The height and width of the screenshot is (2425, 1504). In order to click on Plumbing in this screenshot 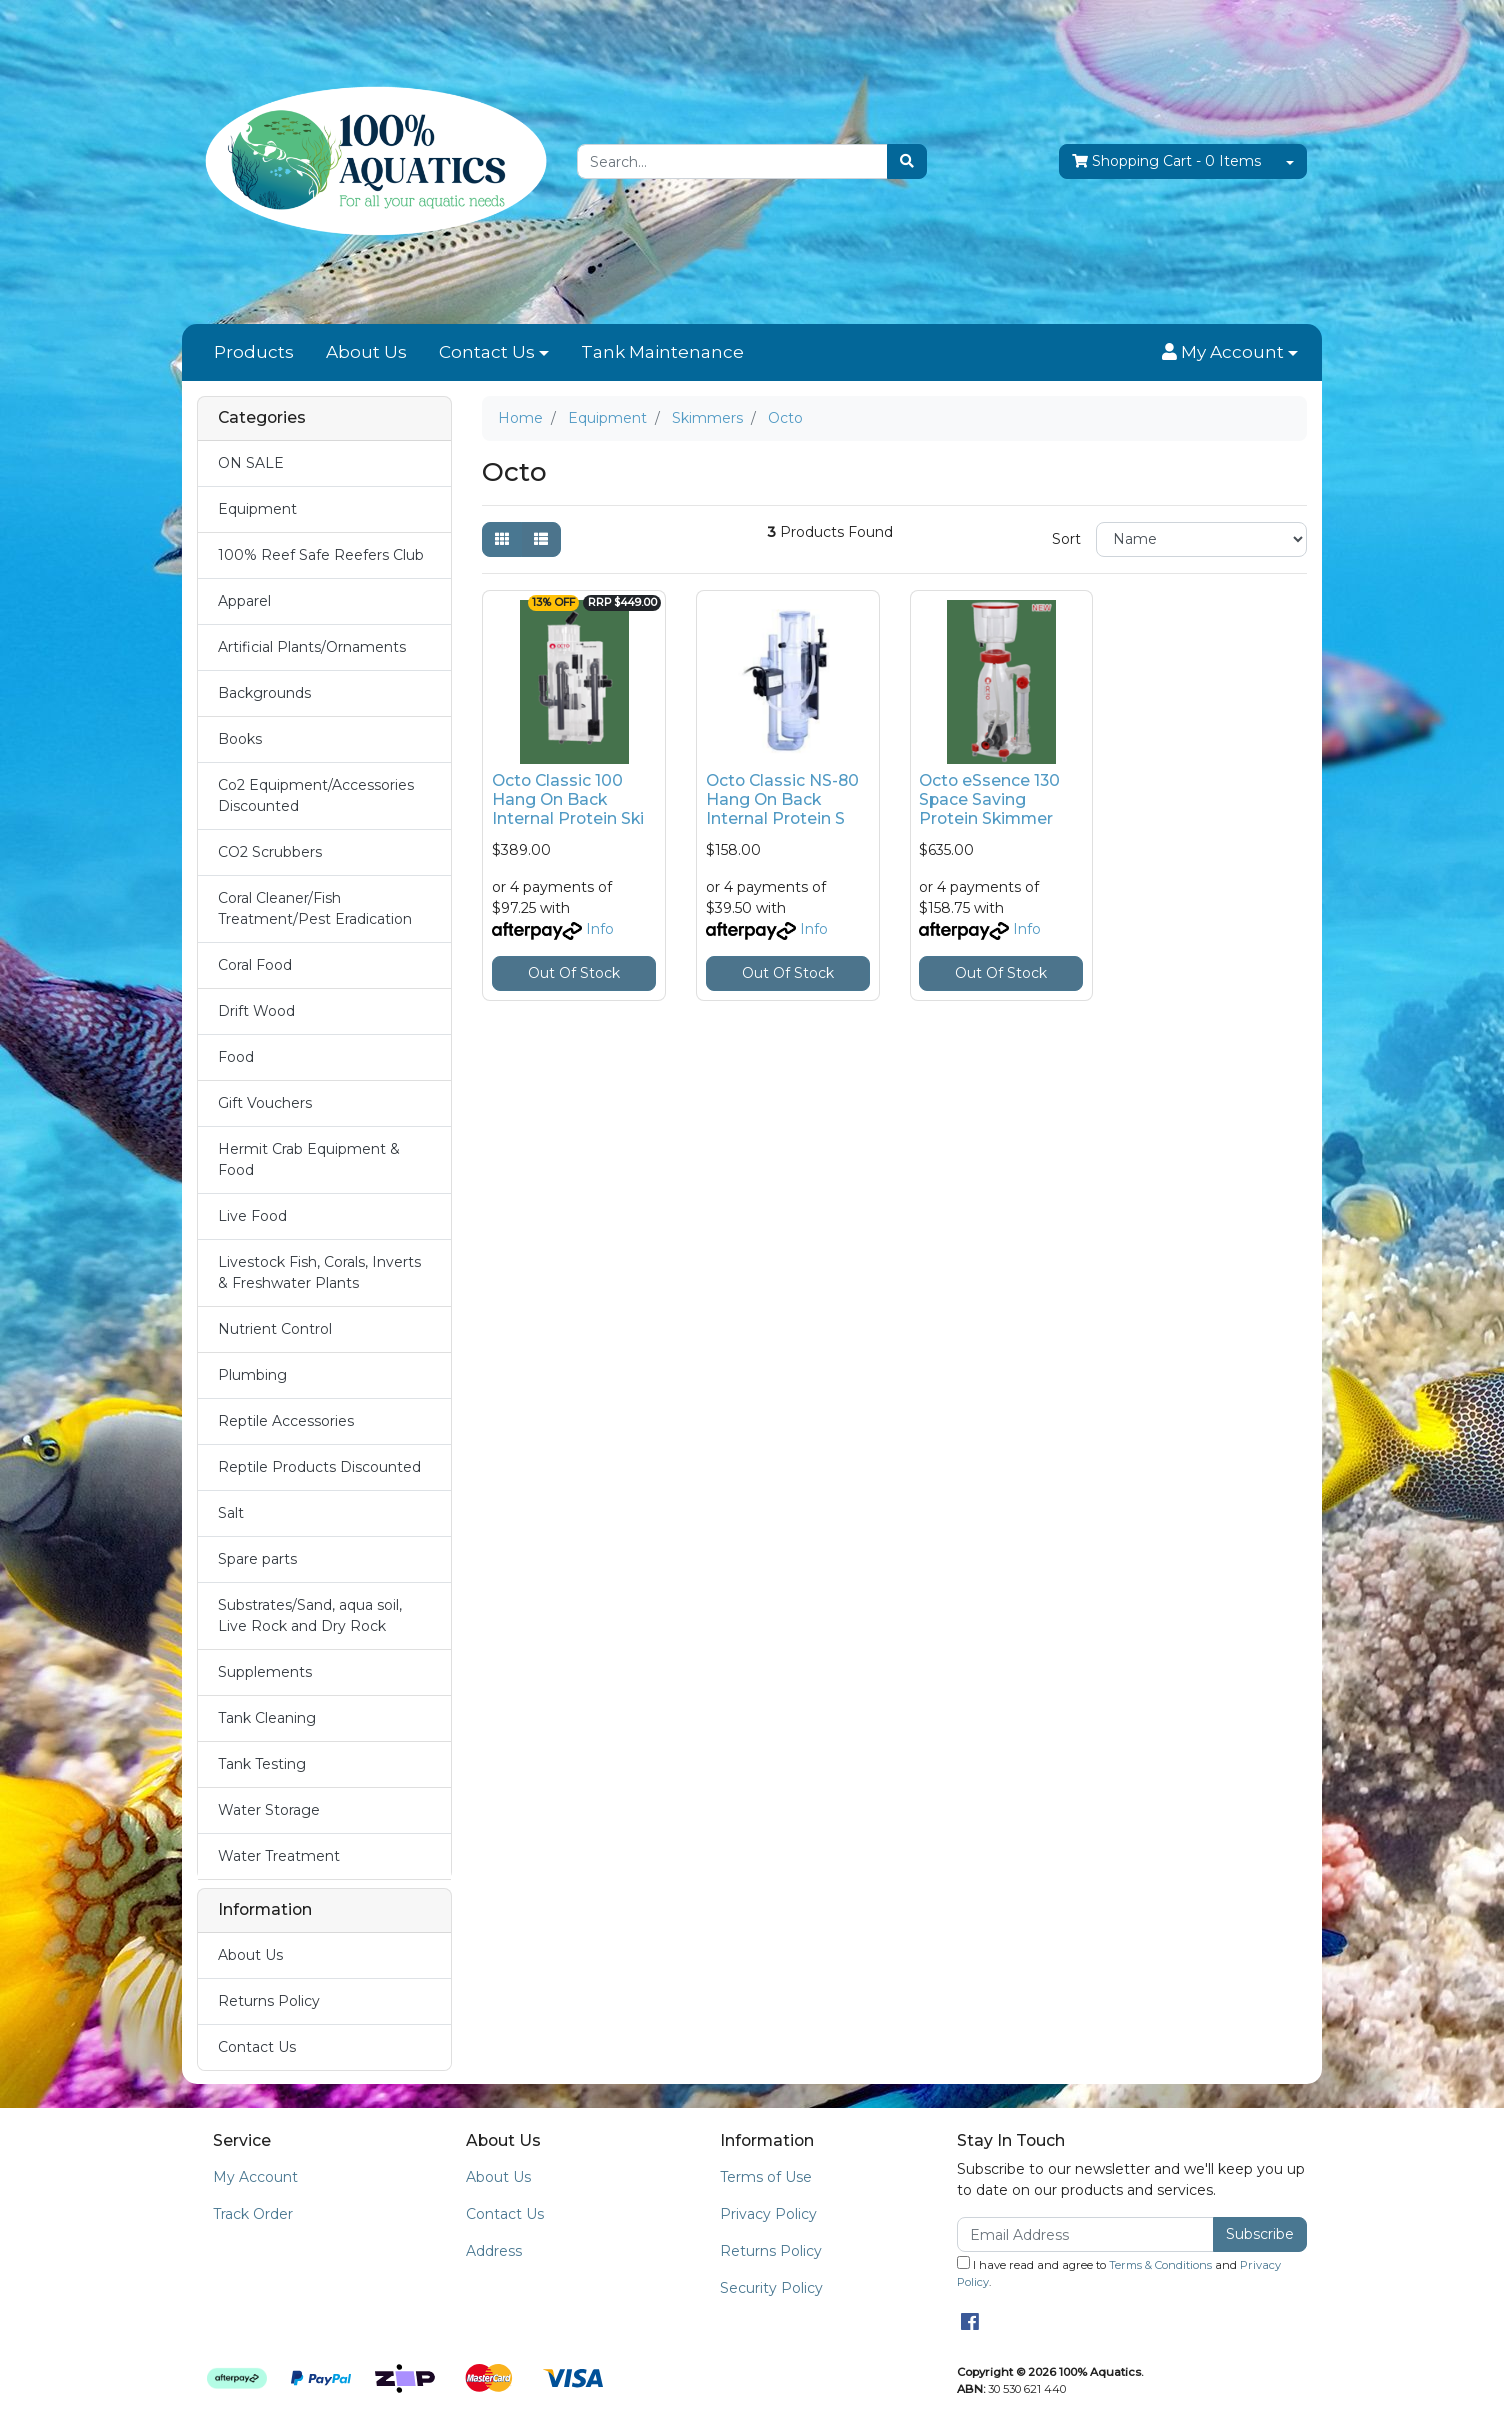, I will do `click(252, 1375)`.